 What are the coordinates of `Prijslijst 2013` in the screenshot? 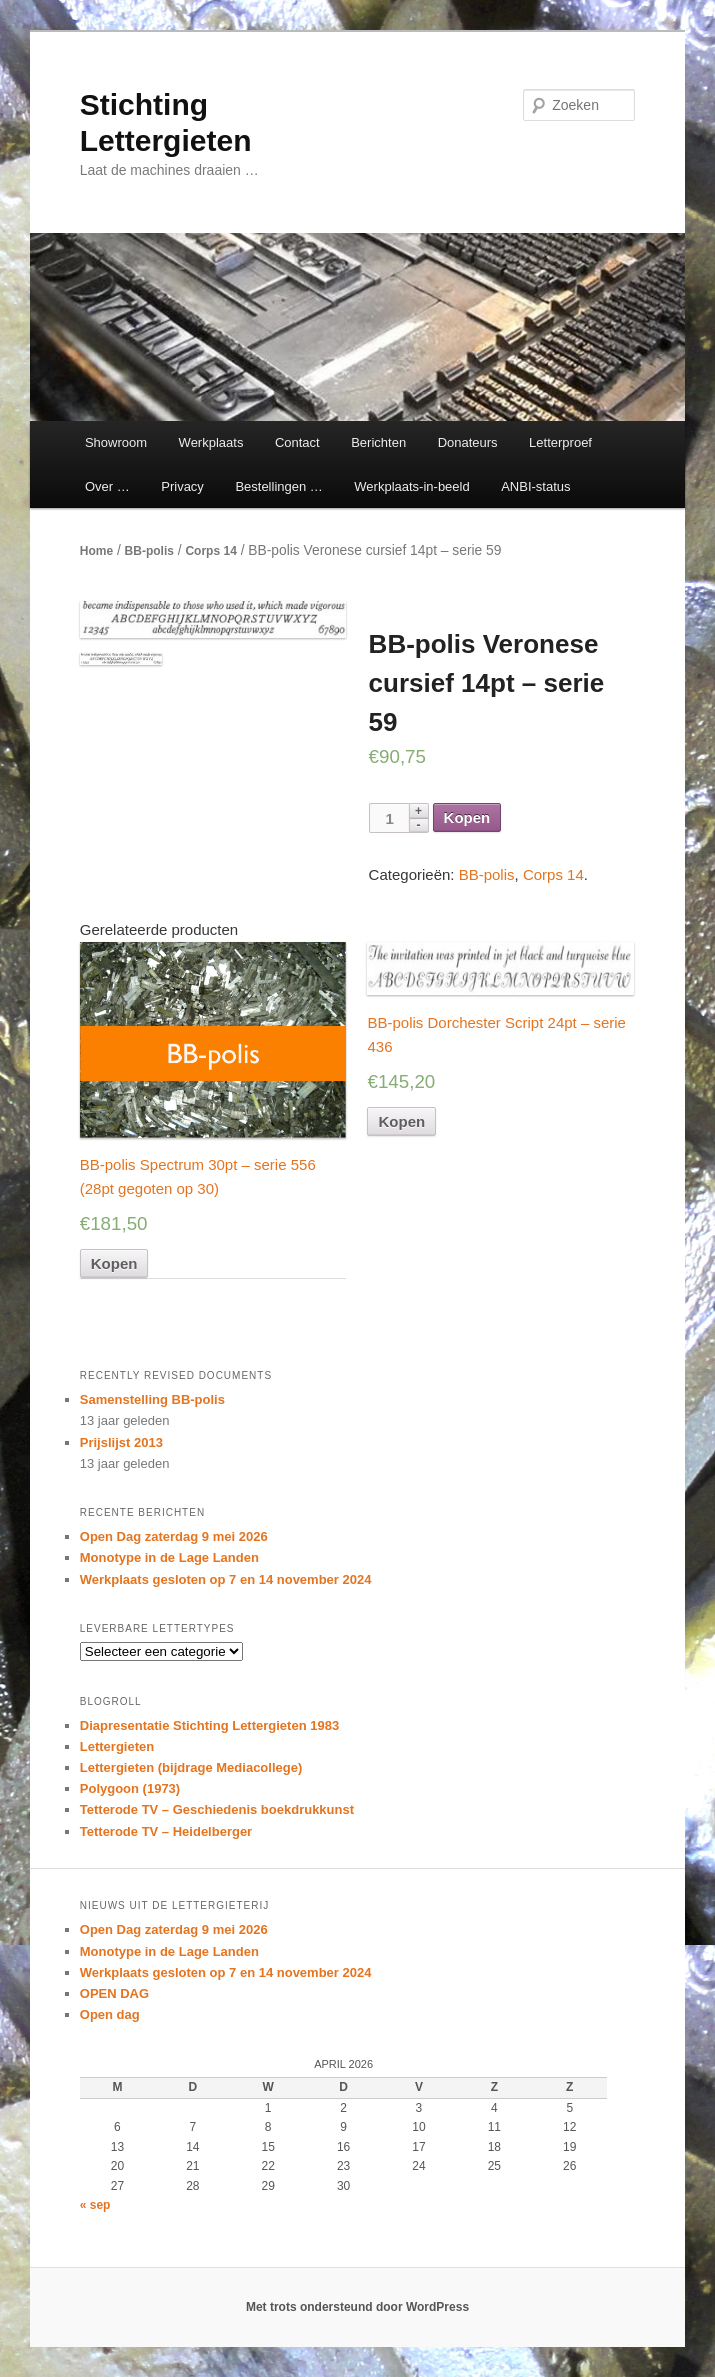 It's located at (121, 1442).